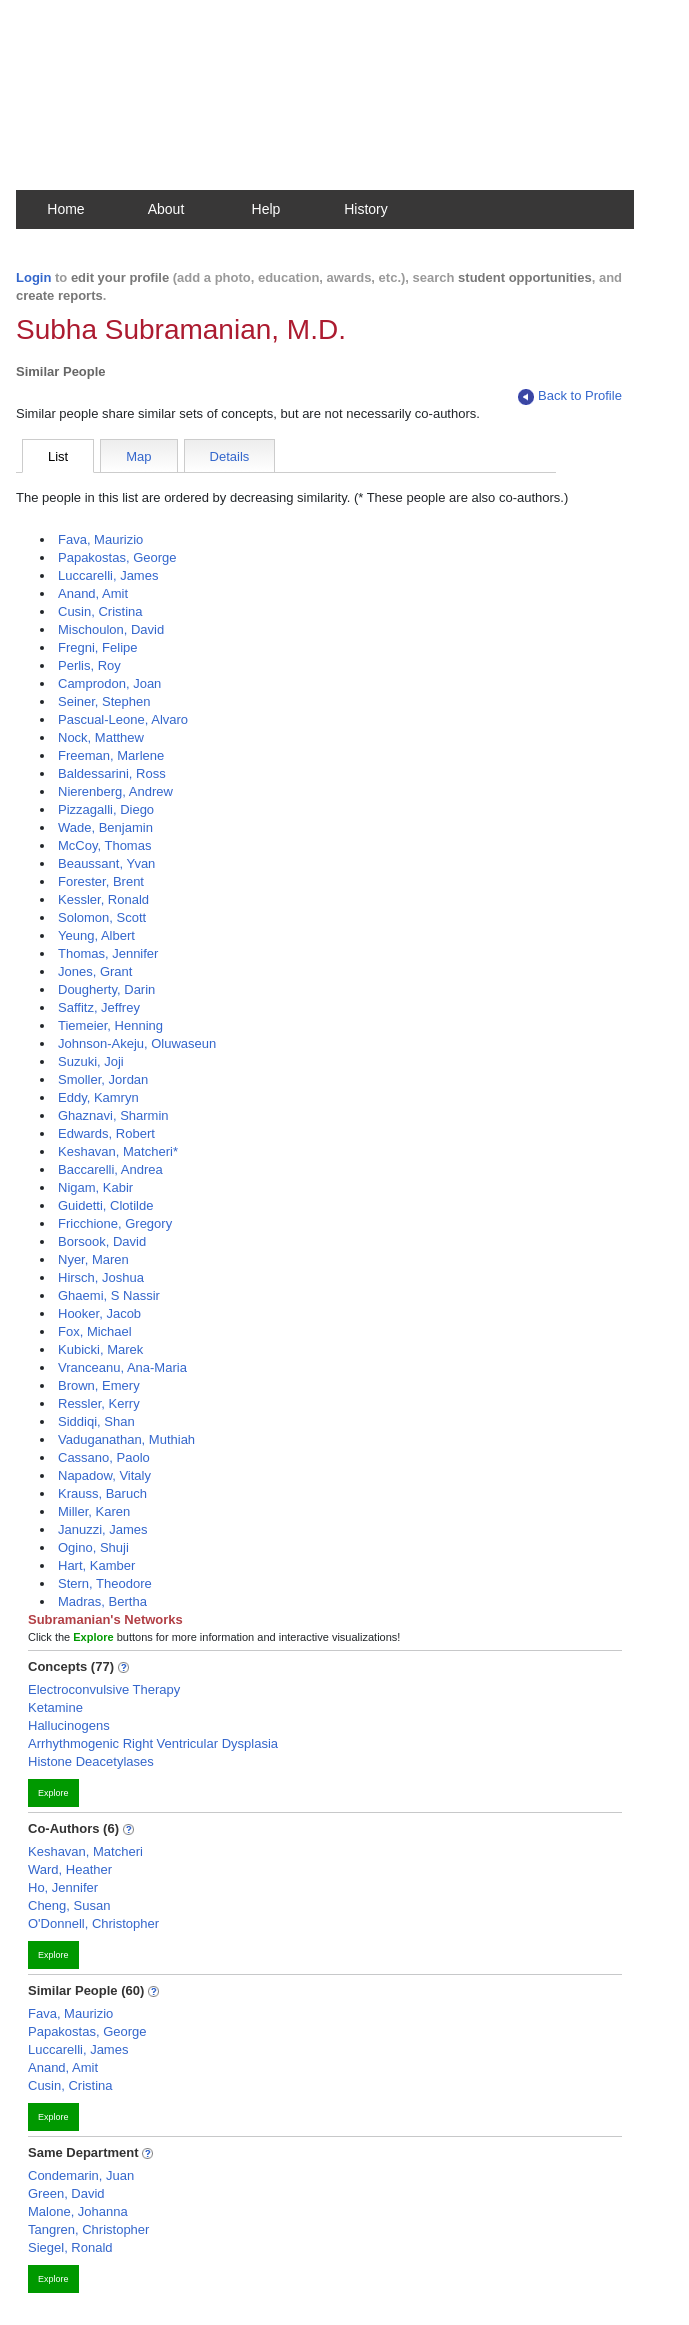 The image size is (689, 2325). Describe the element at coordinates (103, 1079) in the screenshot. I see `Smoller, Jordan` at that location.